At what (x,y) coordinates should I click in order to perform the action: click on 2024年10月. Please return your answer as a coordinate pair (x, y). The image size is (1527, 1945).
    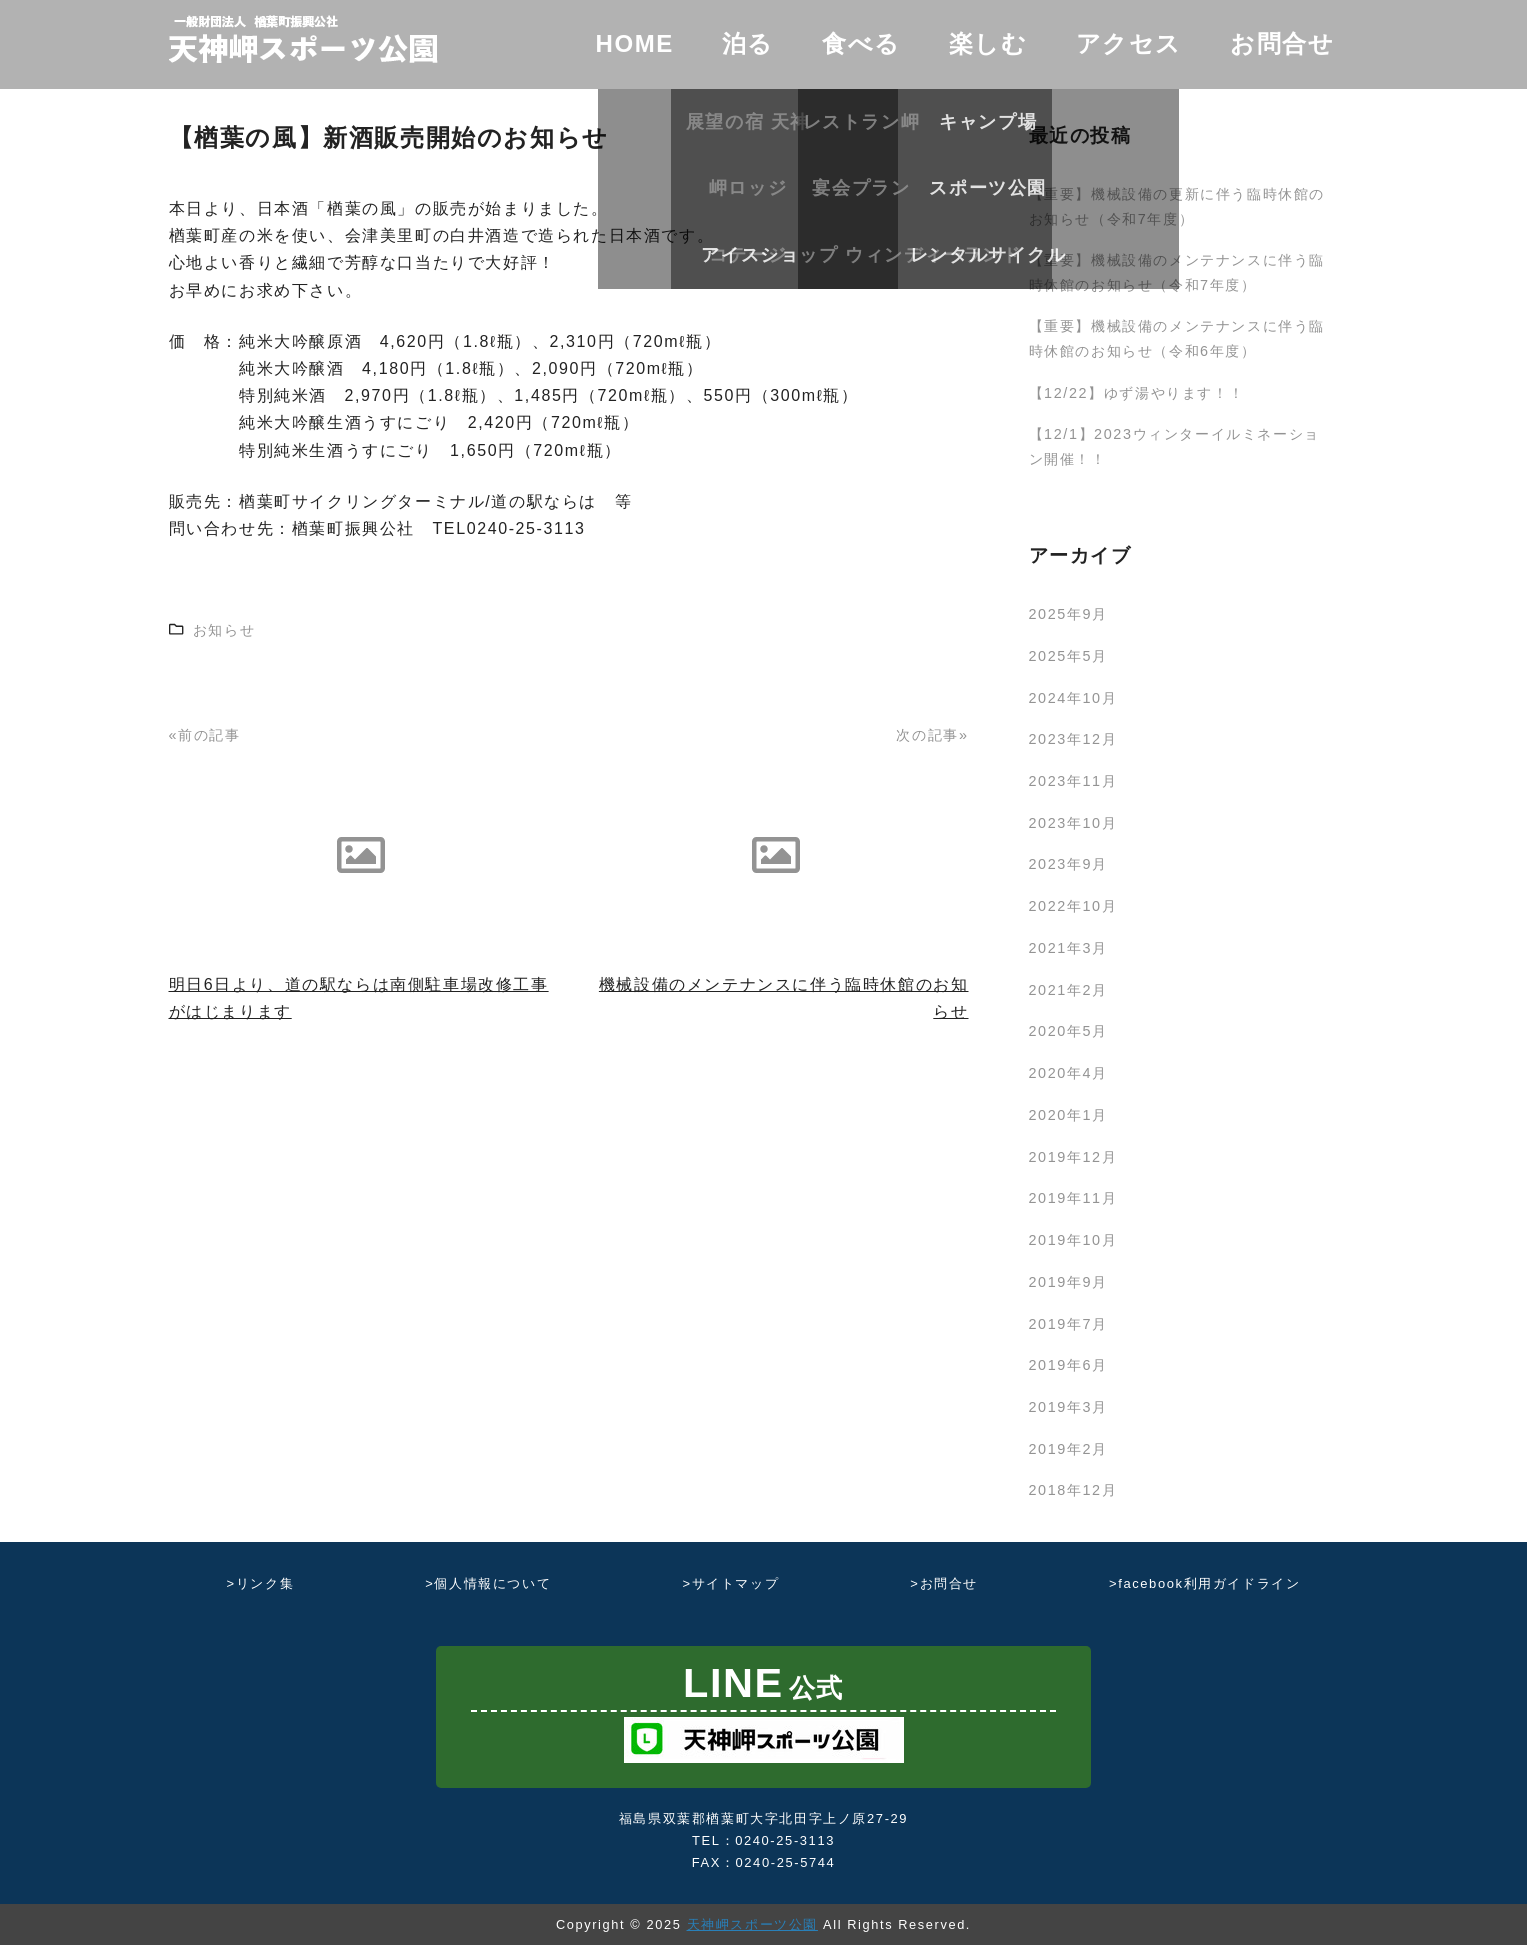
    Looking at the image, I should click on (1073, 698).